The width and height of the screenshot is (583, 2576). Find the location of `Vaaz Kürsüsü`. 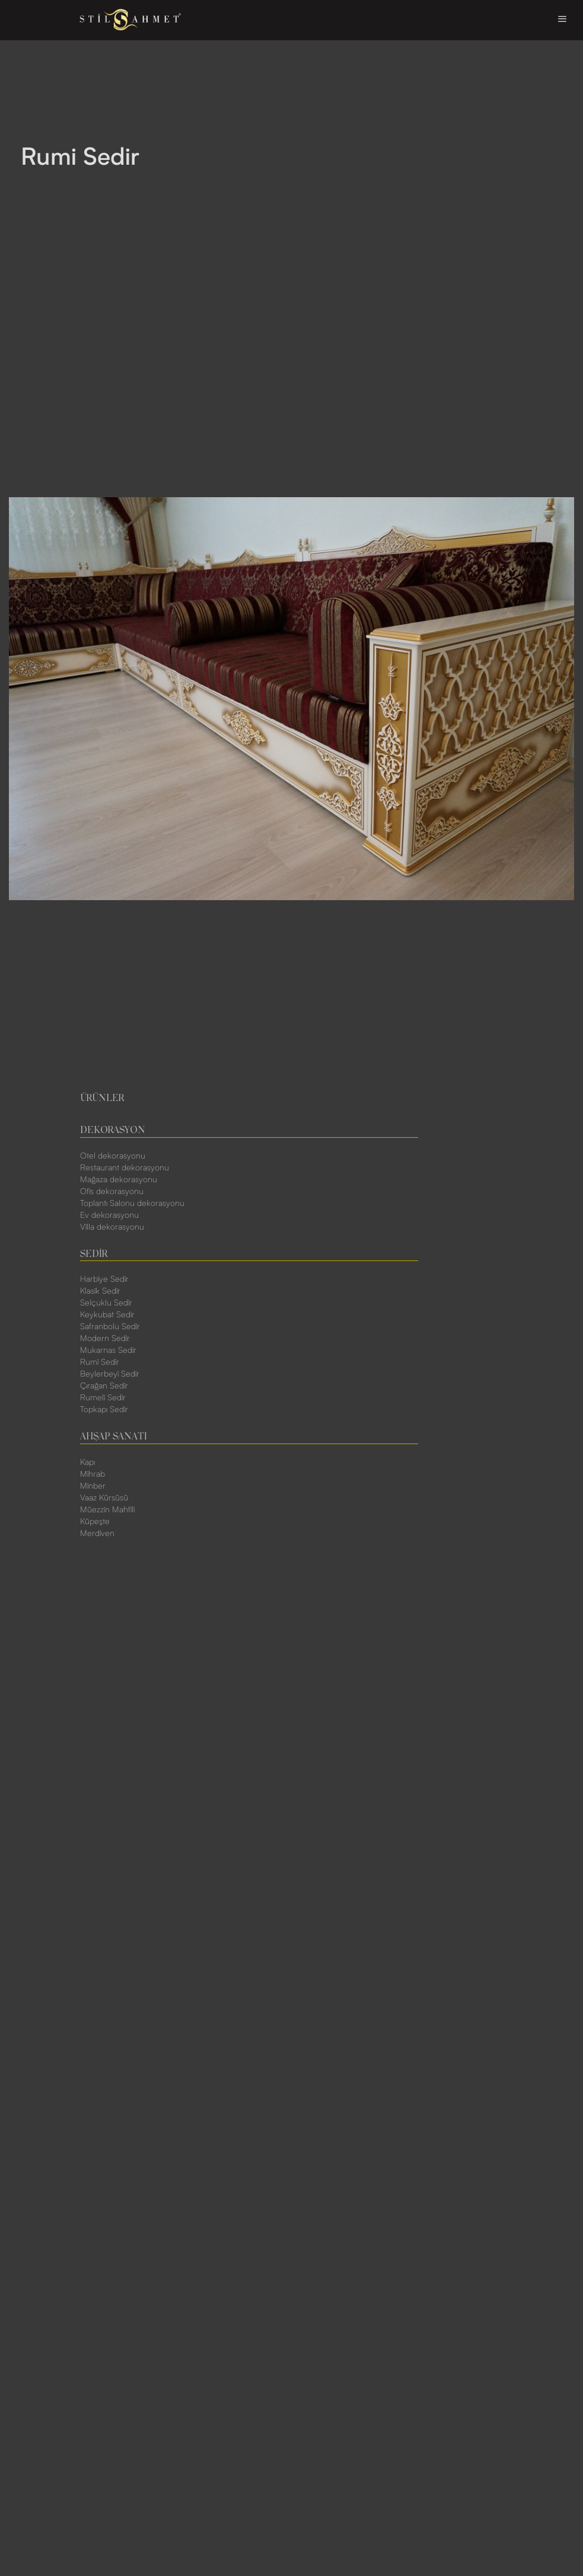

Vaaz Kürsüsü is located at coordinates (104, 1498).